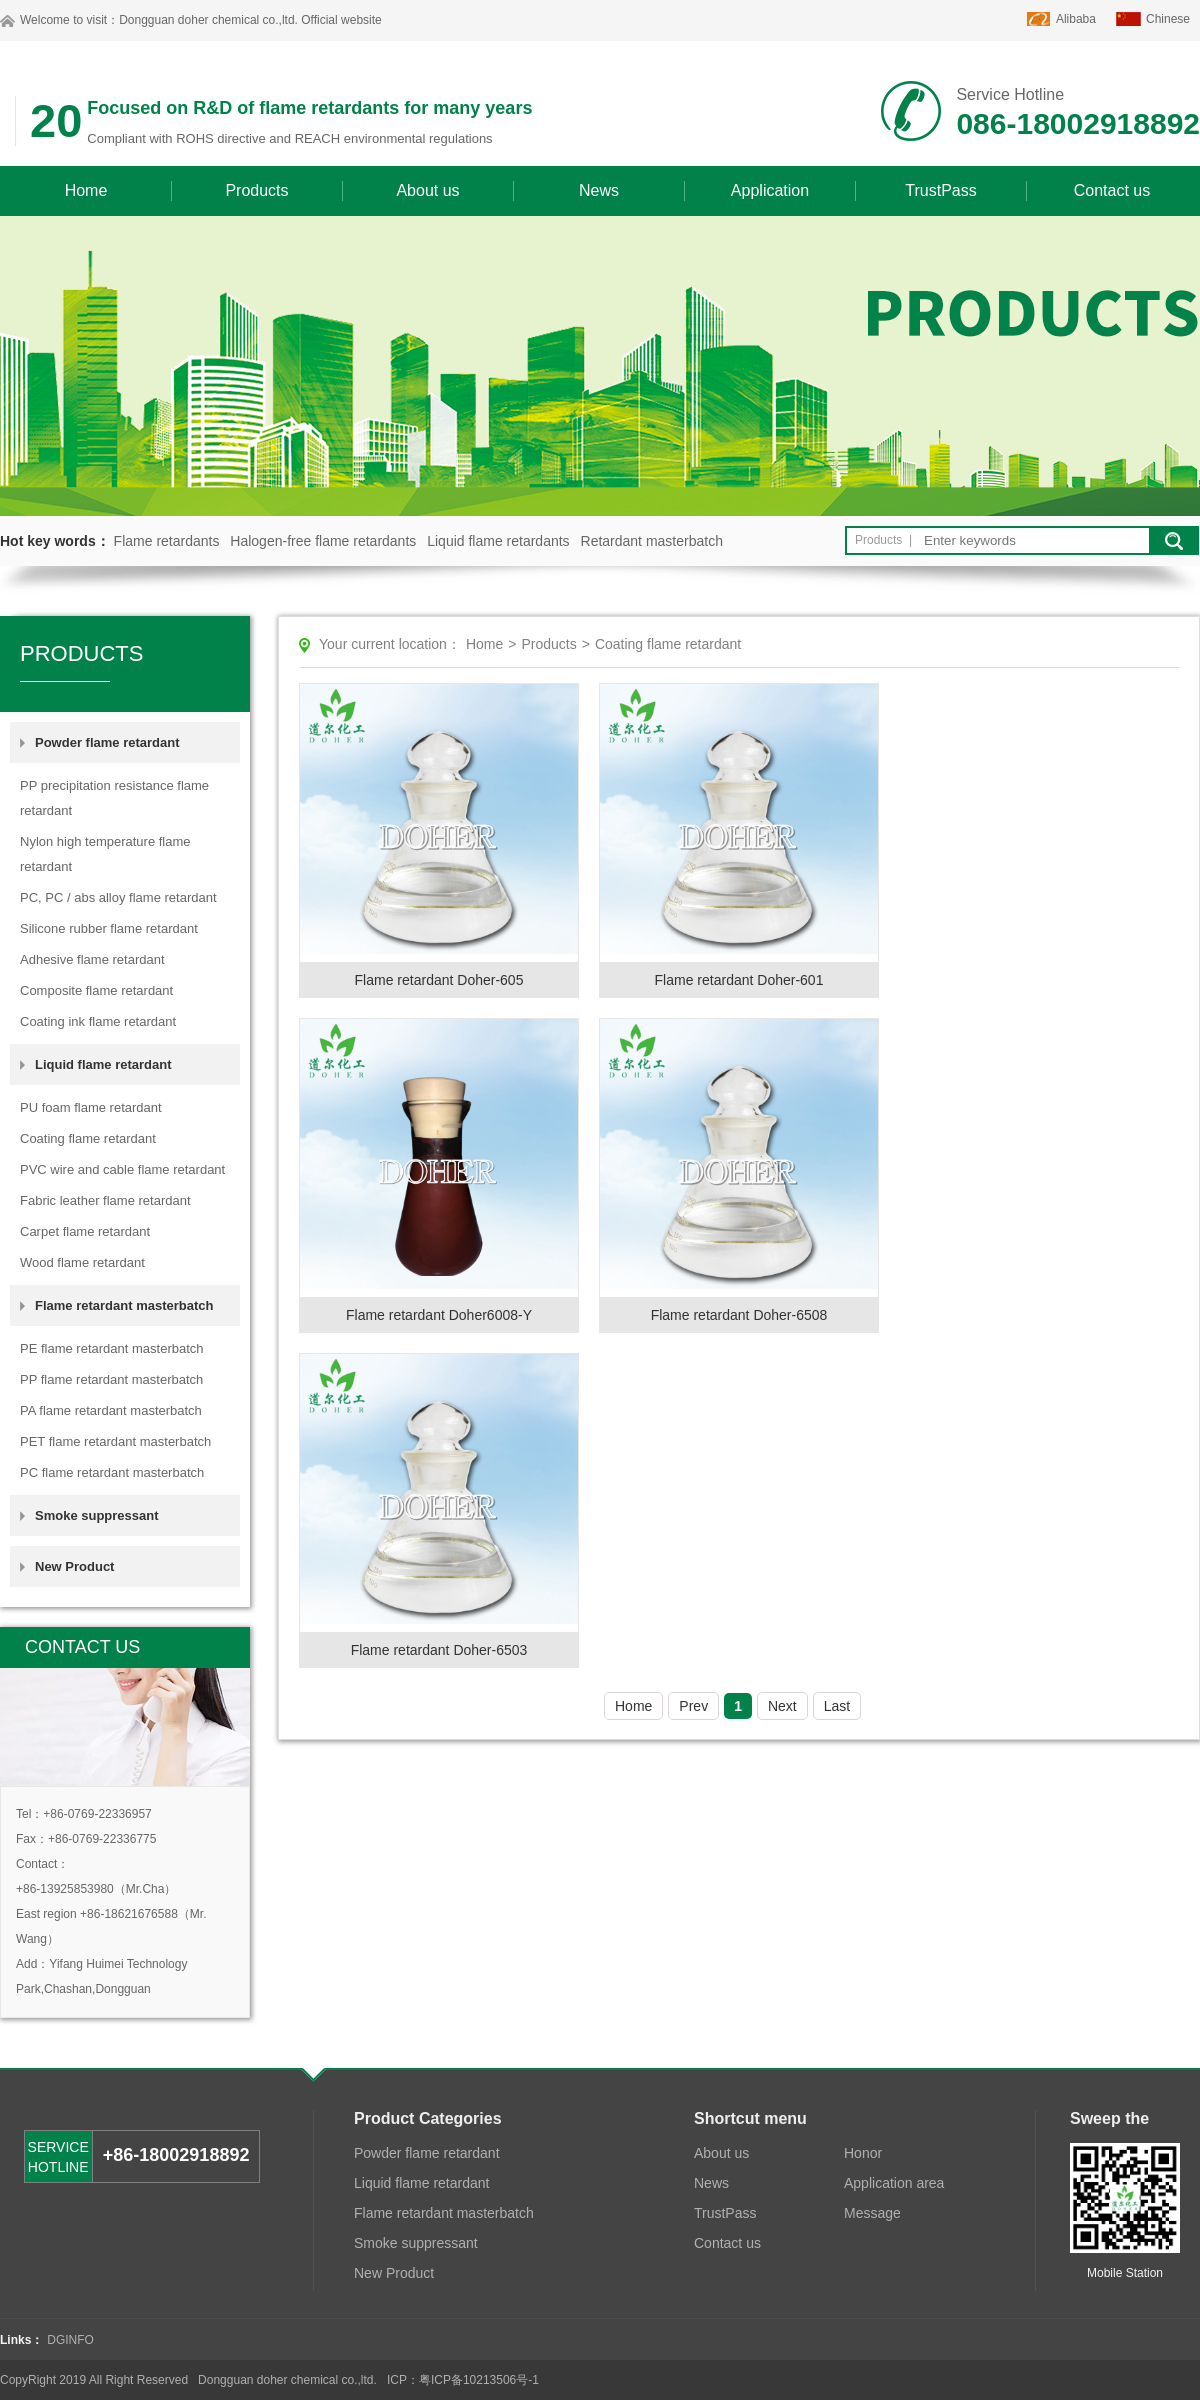  Describe the element at coordinates (208, 20) in the screenshot. I see `Dongguan doher chemical co.,ltd.` at that location.